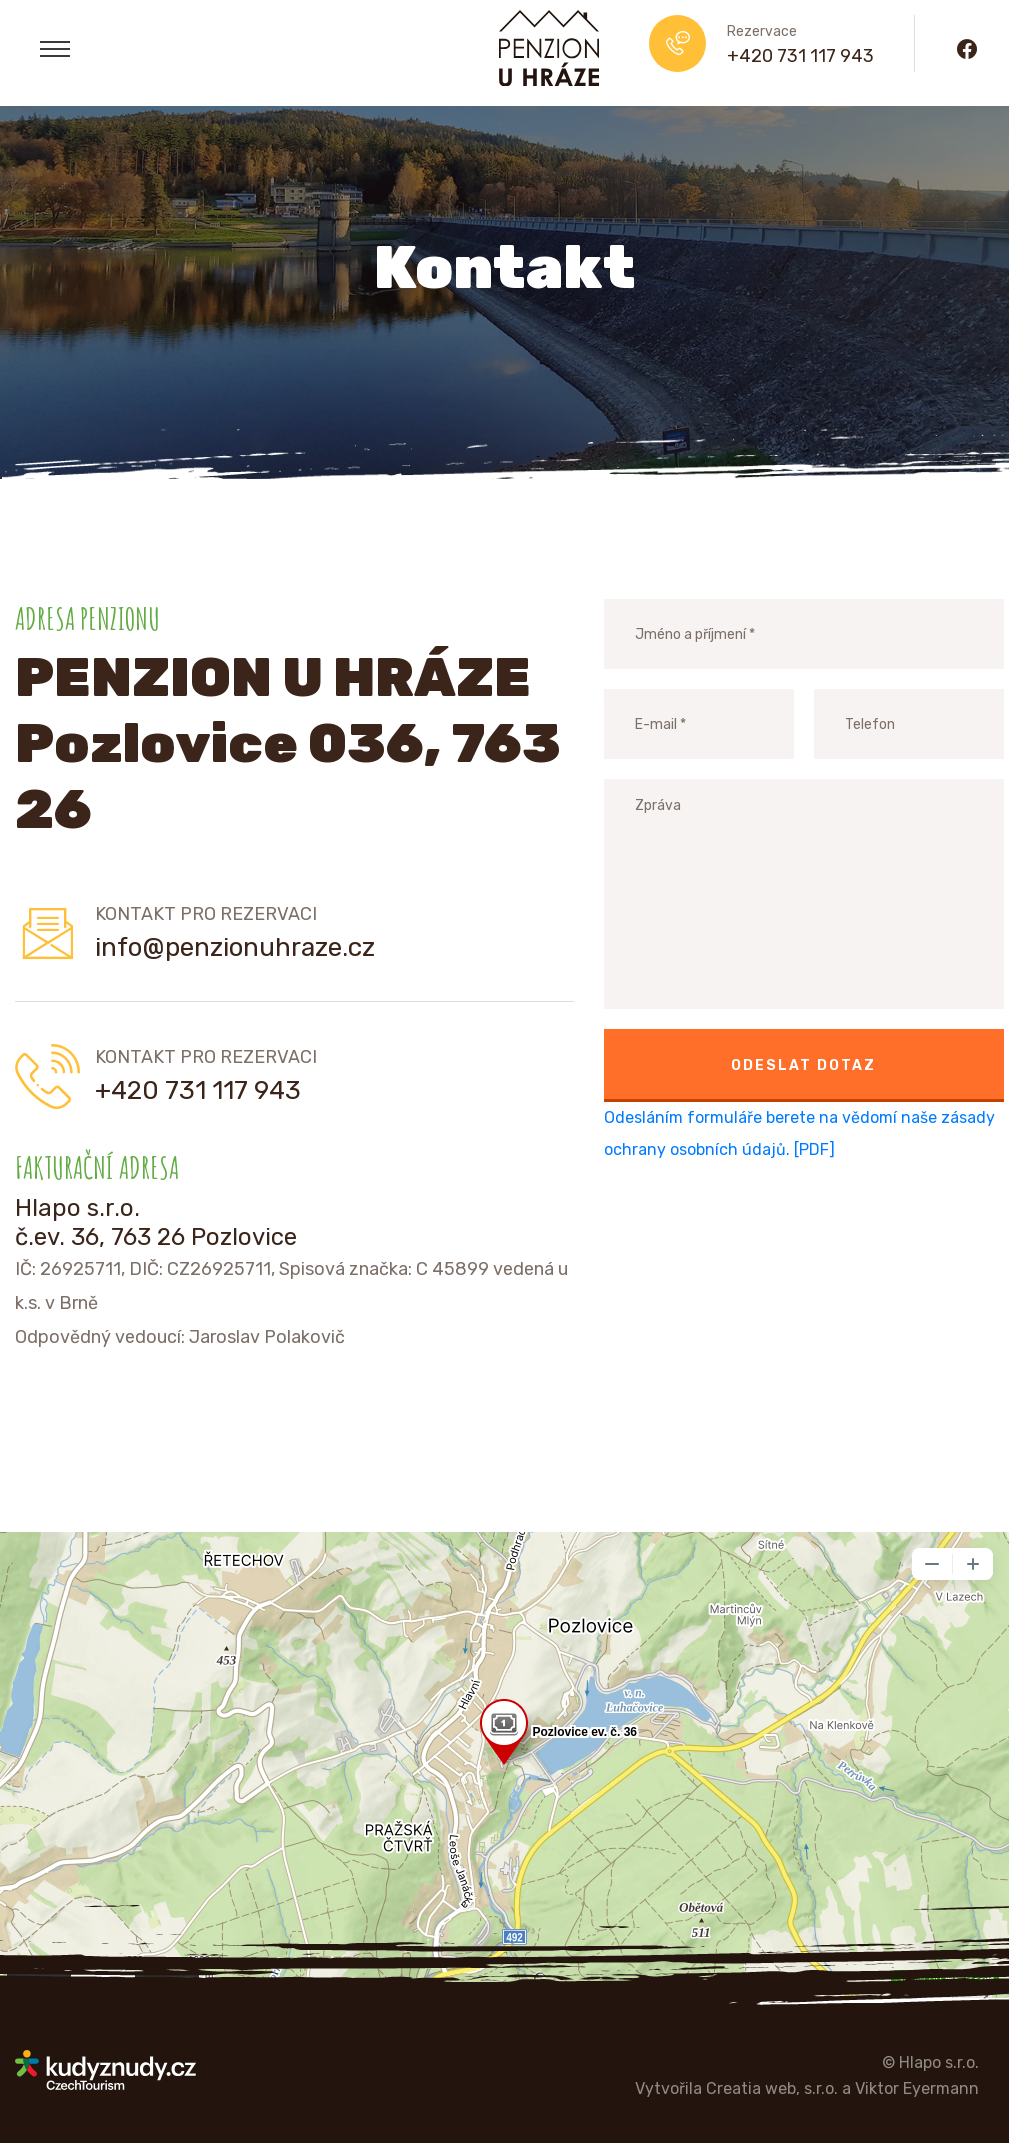 This screenshot has width=1009, height=2143. What do you see at coordinates (917, 2088) in the screenshot?
I see `Viktor Eyermann` at bounding box center [917, 2088].